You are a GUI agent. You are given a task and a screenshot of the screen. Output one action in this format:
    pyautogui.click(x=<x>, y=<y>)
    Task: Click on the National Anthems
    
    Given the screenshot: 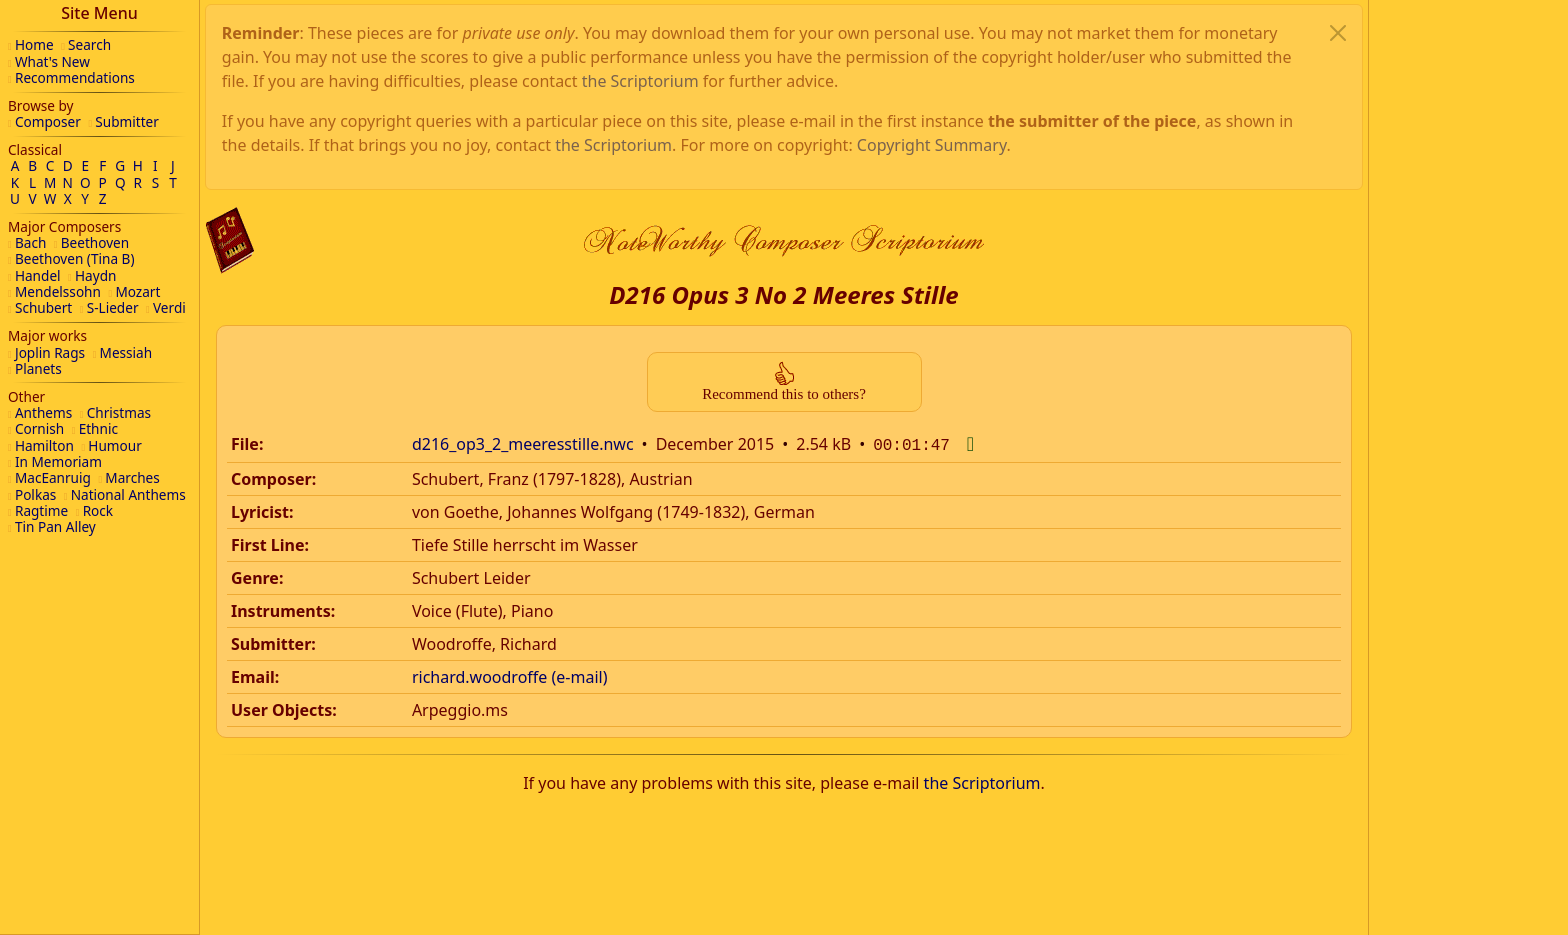 What is the action you would take?
    pyautogui.click(x=128, y=494)
    